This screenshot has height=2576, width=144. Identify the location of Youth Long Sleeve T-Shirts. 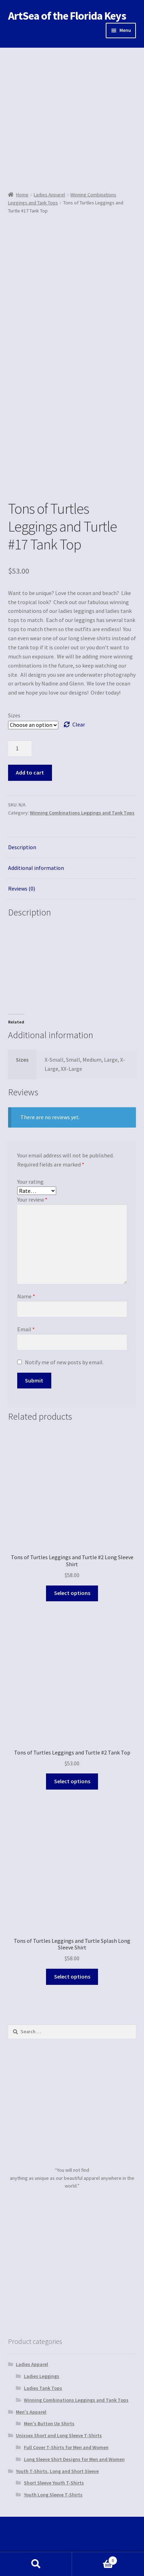
(53, 2495).